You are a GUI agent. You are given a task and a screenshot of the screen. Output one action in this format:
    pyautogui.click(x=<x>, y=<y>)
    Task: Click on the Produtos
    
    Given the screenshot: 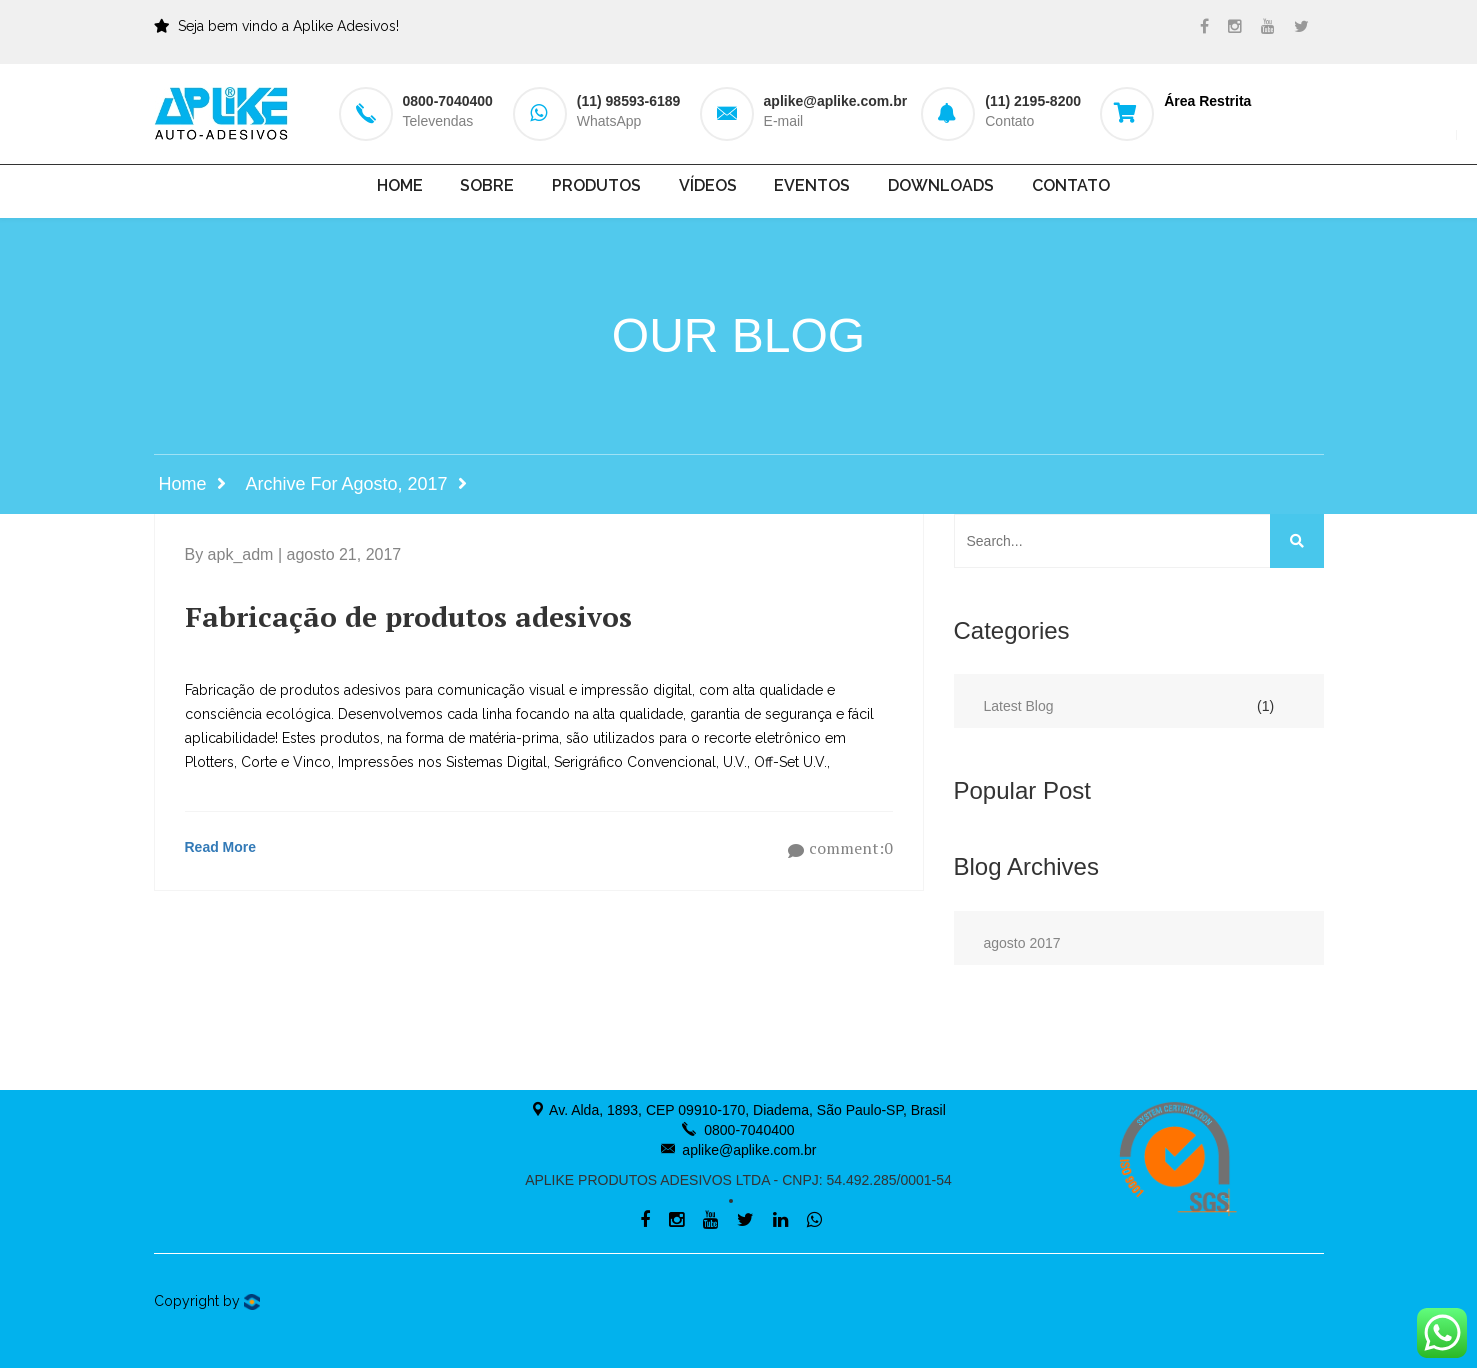 What is the action you would take?
    pyautogui.click(x=596, y=185)
    